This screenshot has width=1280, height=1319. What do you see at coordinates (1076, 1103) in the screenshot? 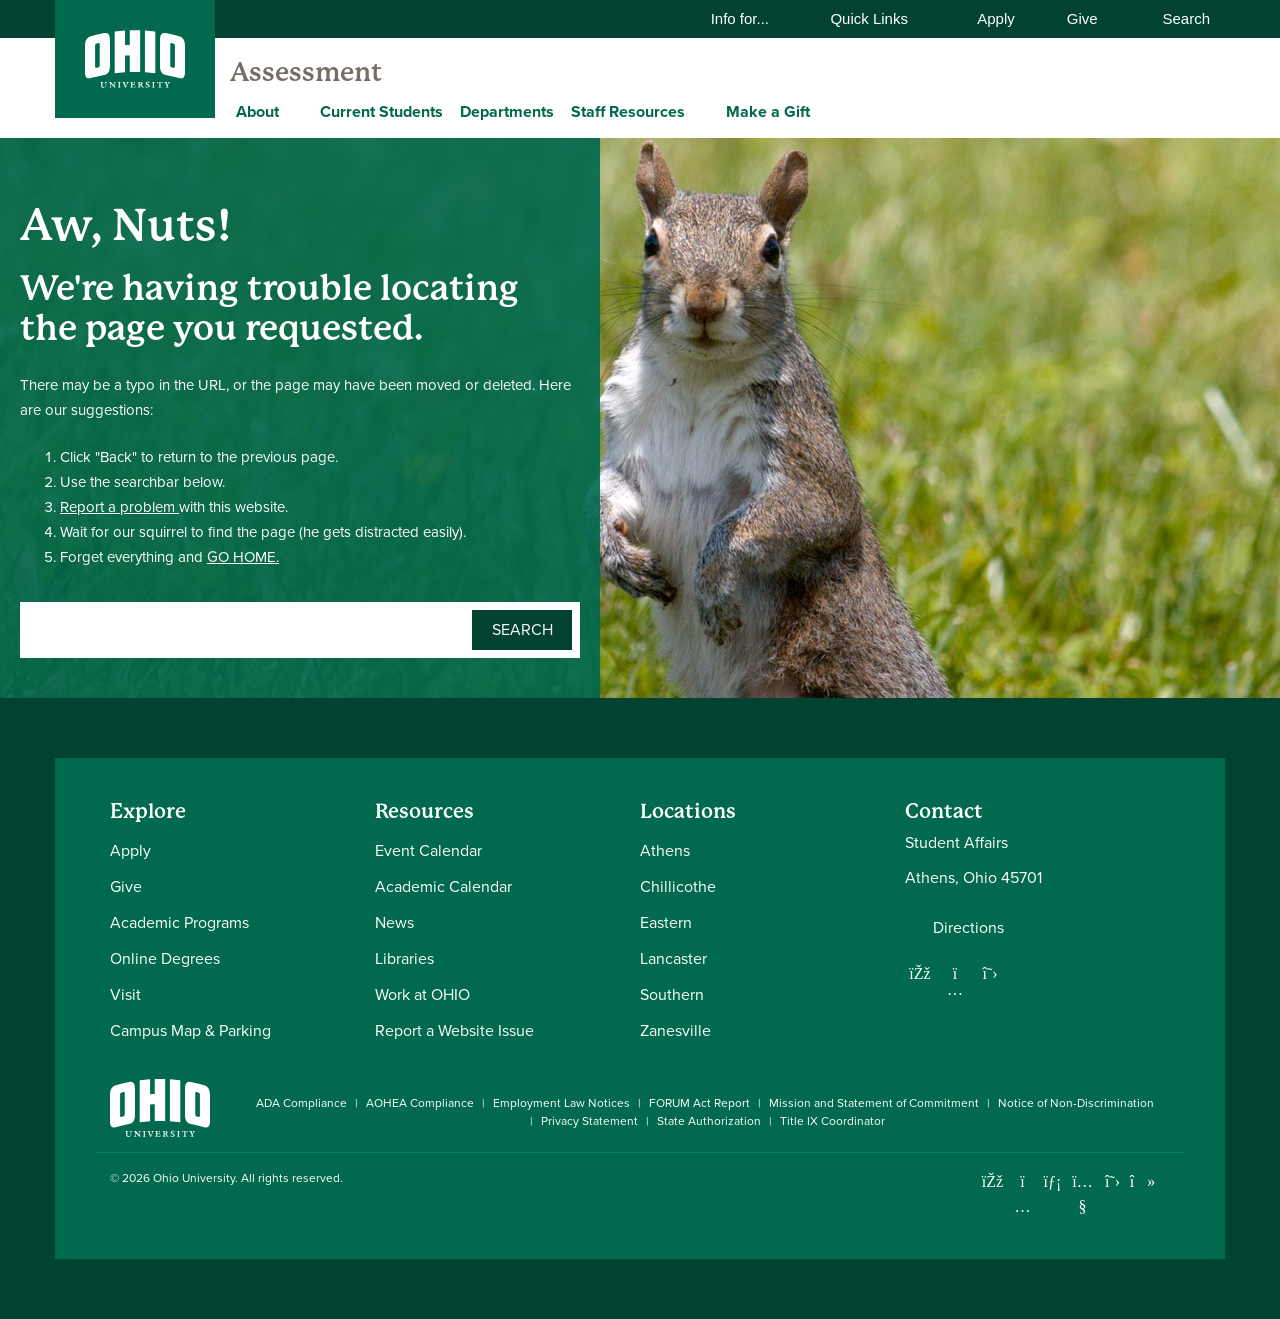
I see `Notice of Non-Discrimination` at bounding box center [1076, 1103].